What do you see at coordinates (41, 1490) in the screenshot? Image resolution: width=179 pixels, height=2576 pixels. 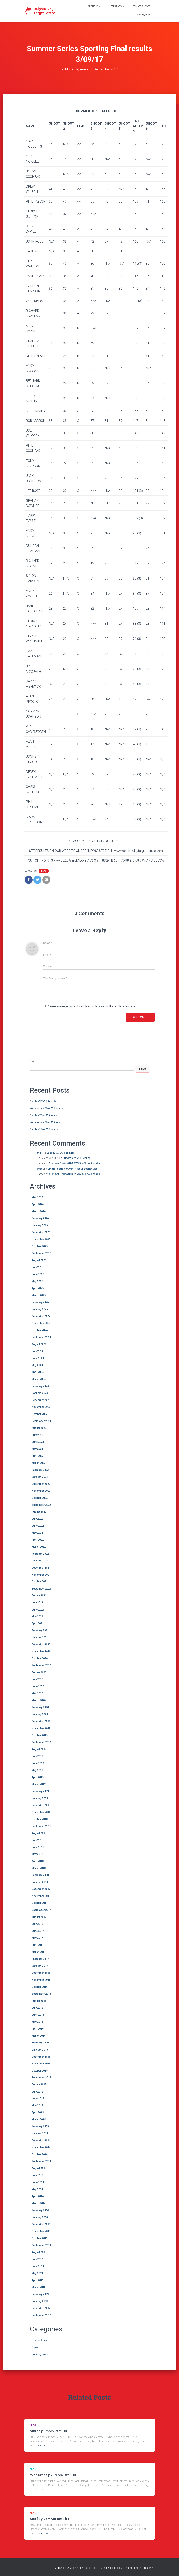 I see `November 2022` at bounding box center [41, 1490].